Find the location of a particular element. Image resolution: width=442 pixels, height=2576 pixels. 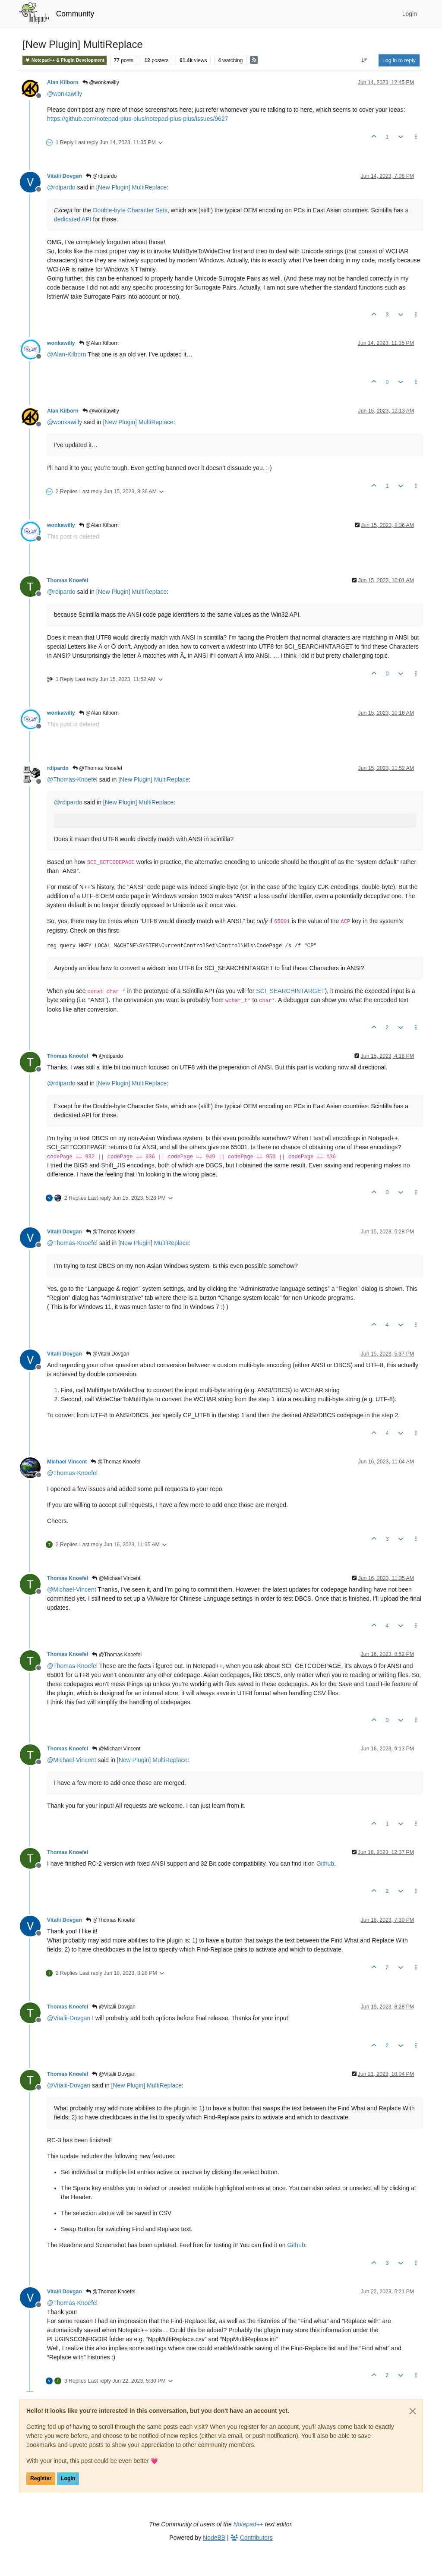

@wonkawilly is located at coordinates (100, 82).